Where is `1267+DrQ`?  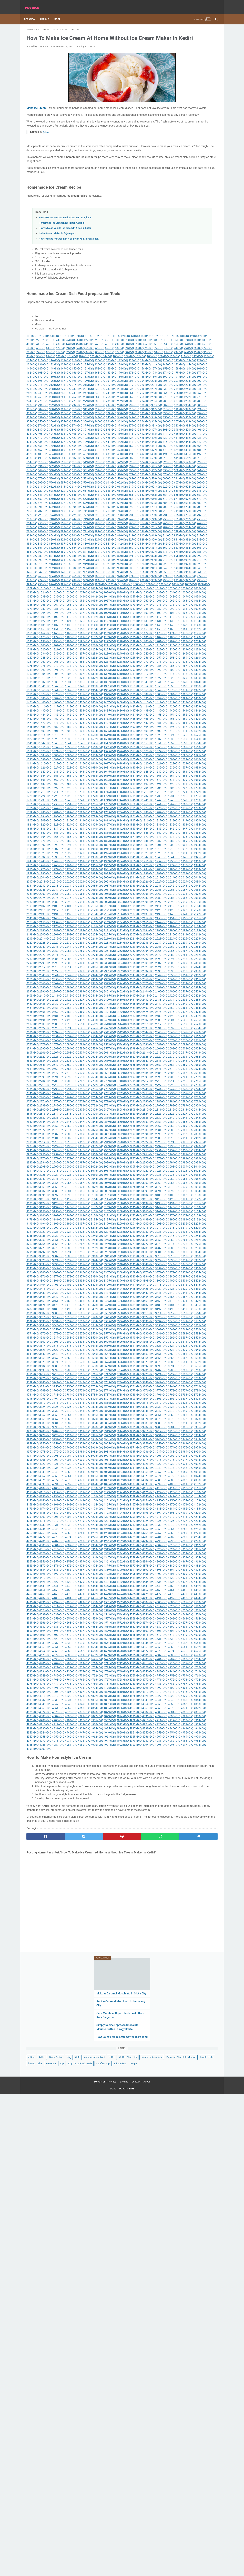
1267+DrQ is located at coordinates (45, 829).